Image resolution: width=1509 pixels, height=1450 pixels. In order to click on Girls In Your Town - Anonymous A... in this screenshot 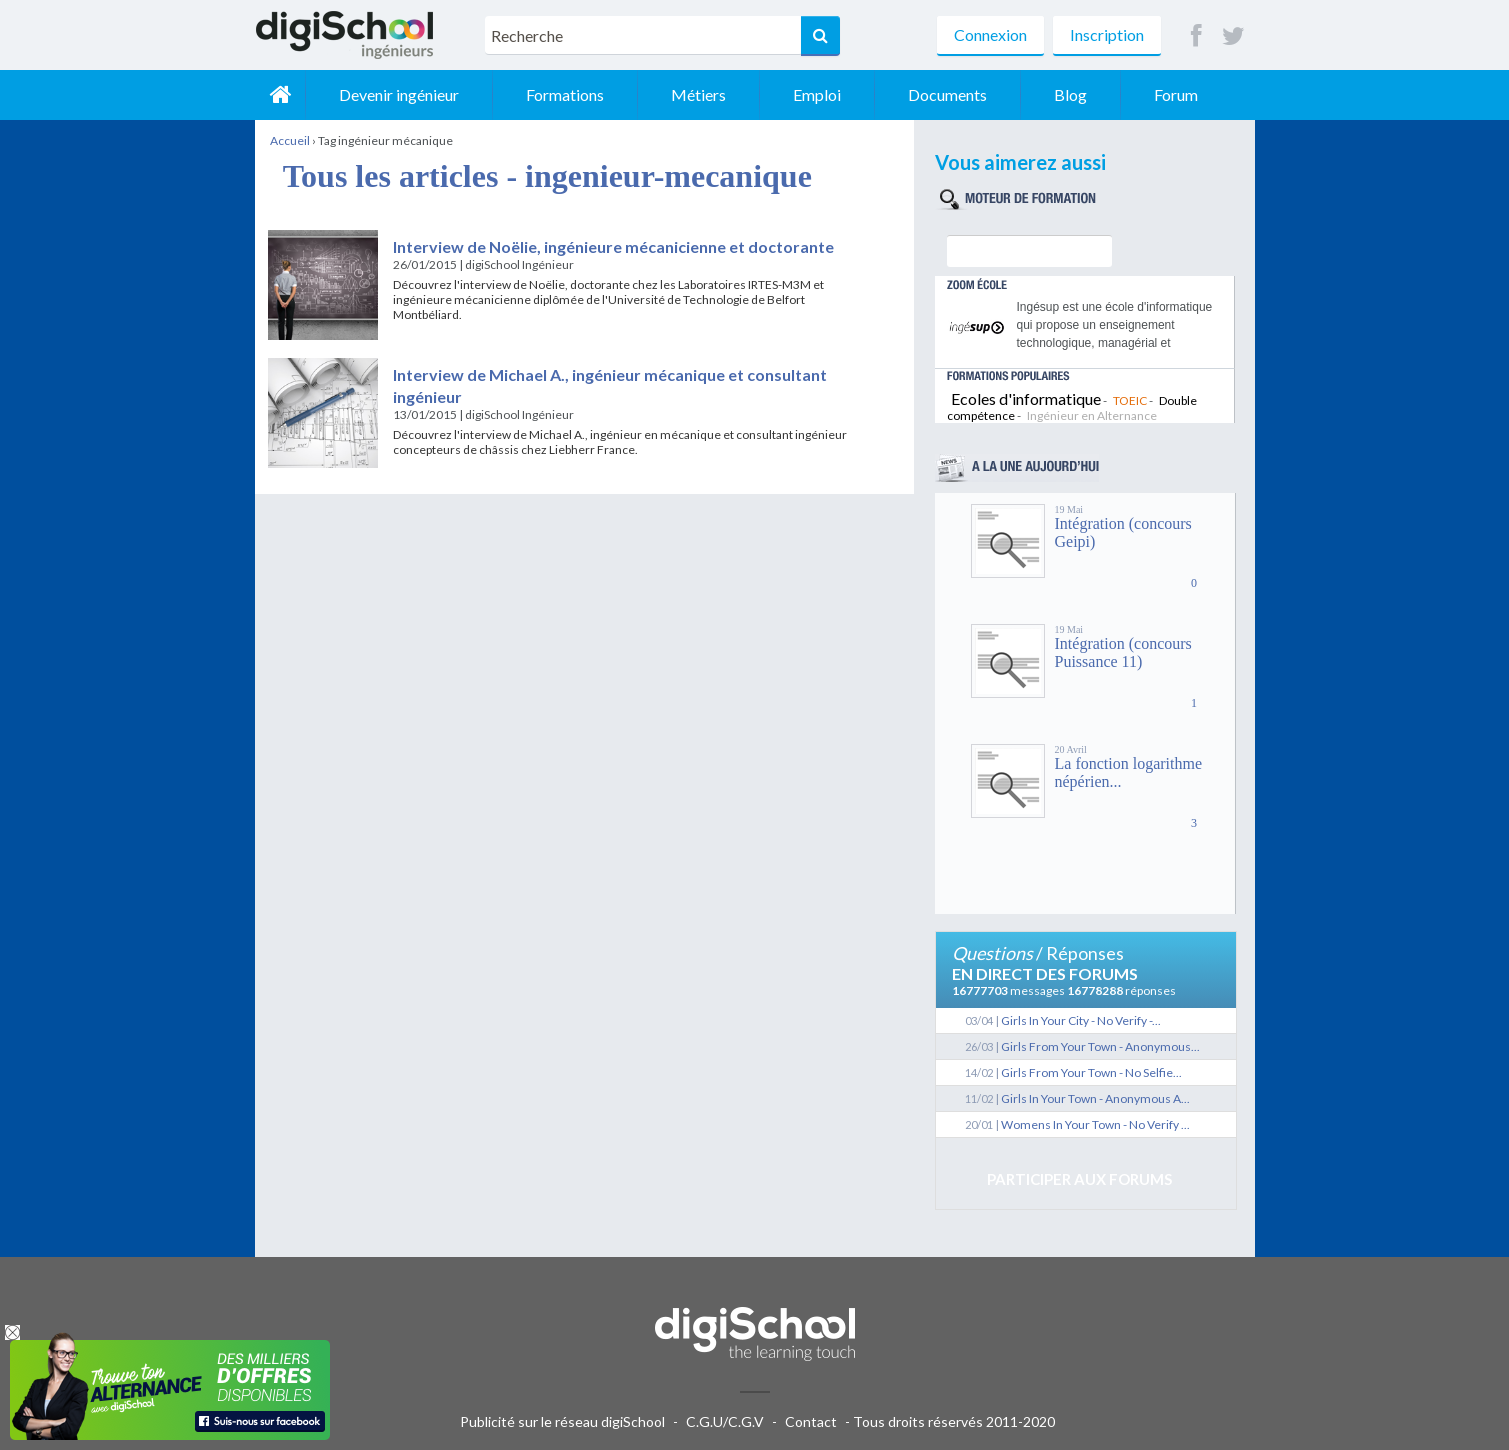, I will do `click(1095, 1098)`.